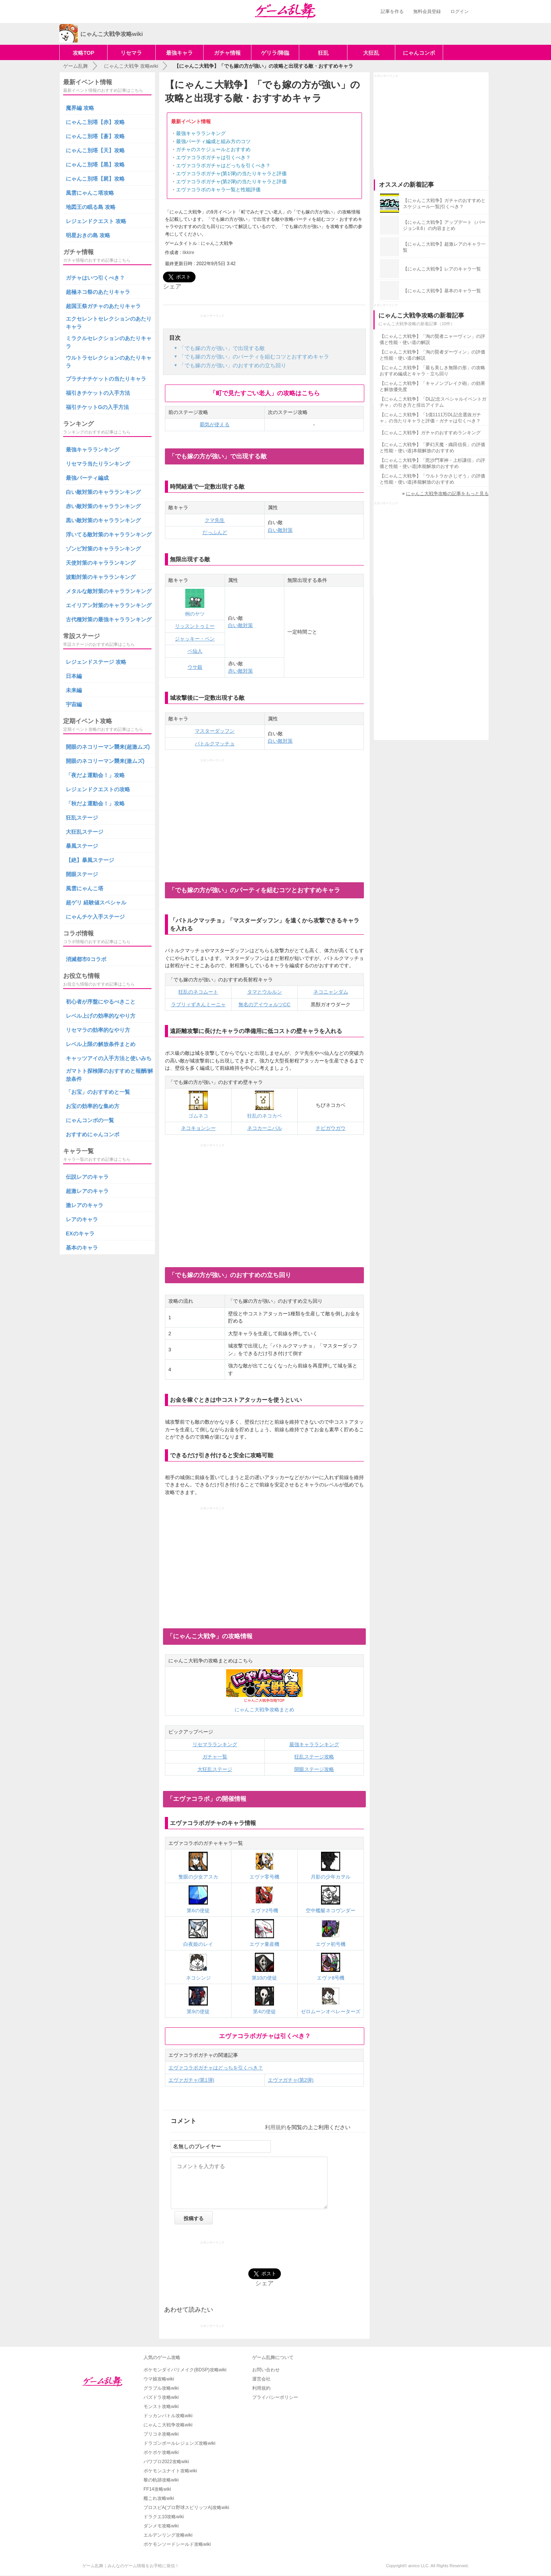 The height and width of the screenshot is (2576, 551). I want to click on リセマラ, so click(131, 53).